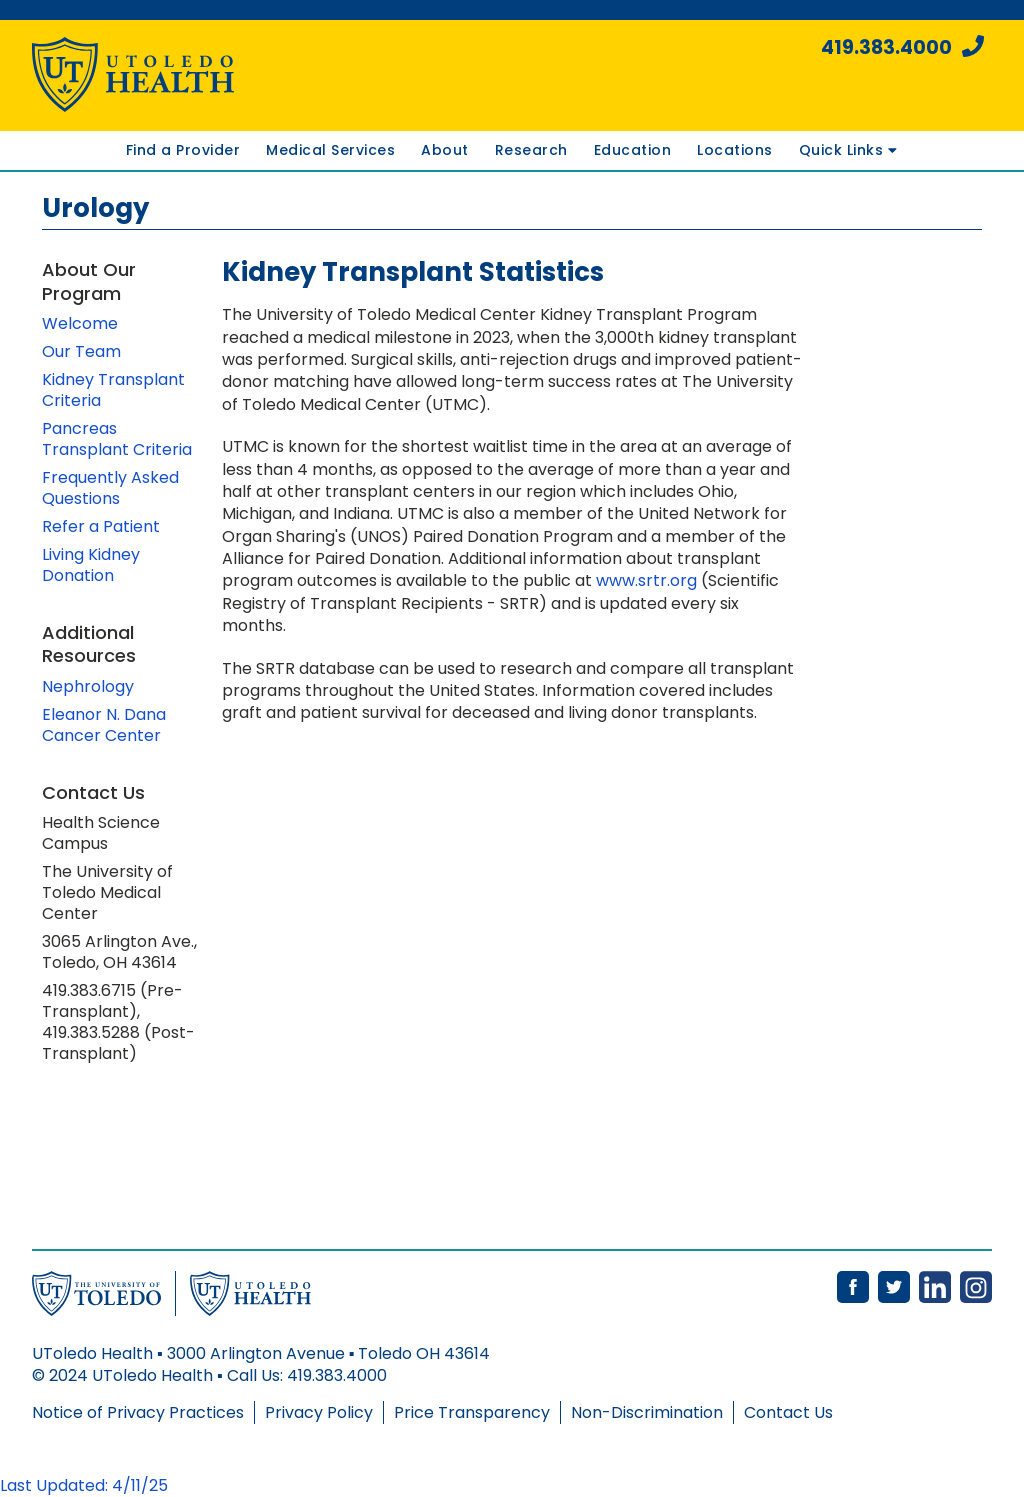 Image resolution: width=1024 pixels, height=1497 pixels. Describe the element at coordinates (104, 725) in the screenshot. I see `Eleanor N. Dana Cancer Center` at that location.